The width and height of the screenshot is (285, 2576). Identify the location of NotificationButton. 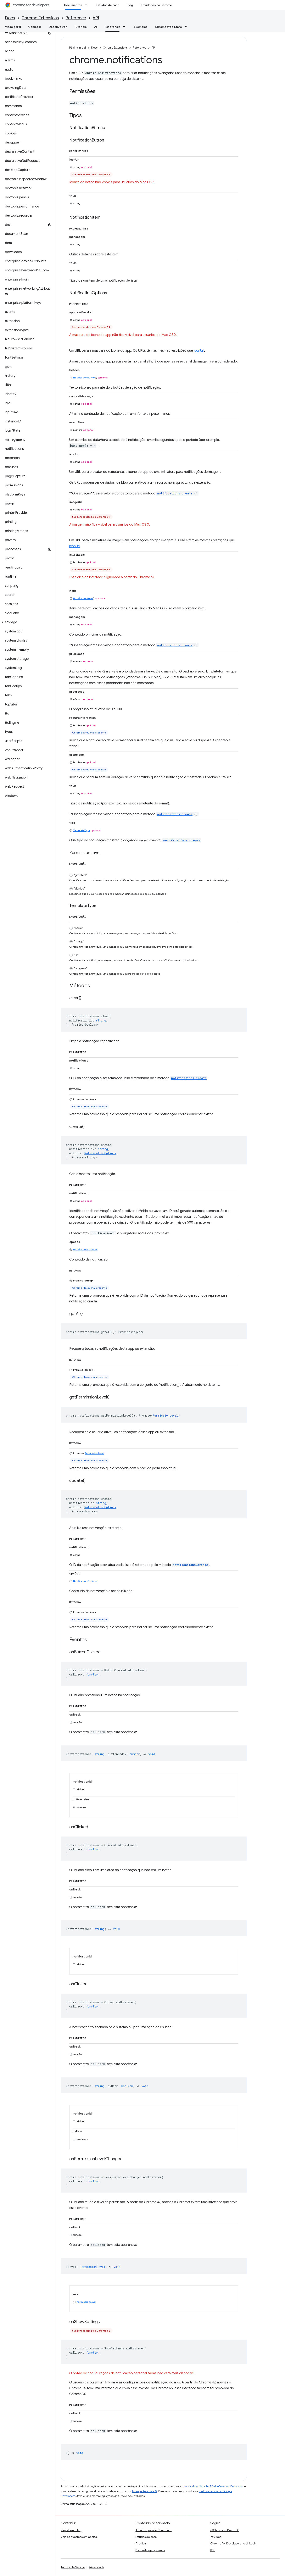
(84, 377).